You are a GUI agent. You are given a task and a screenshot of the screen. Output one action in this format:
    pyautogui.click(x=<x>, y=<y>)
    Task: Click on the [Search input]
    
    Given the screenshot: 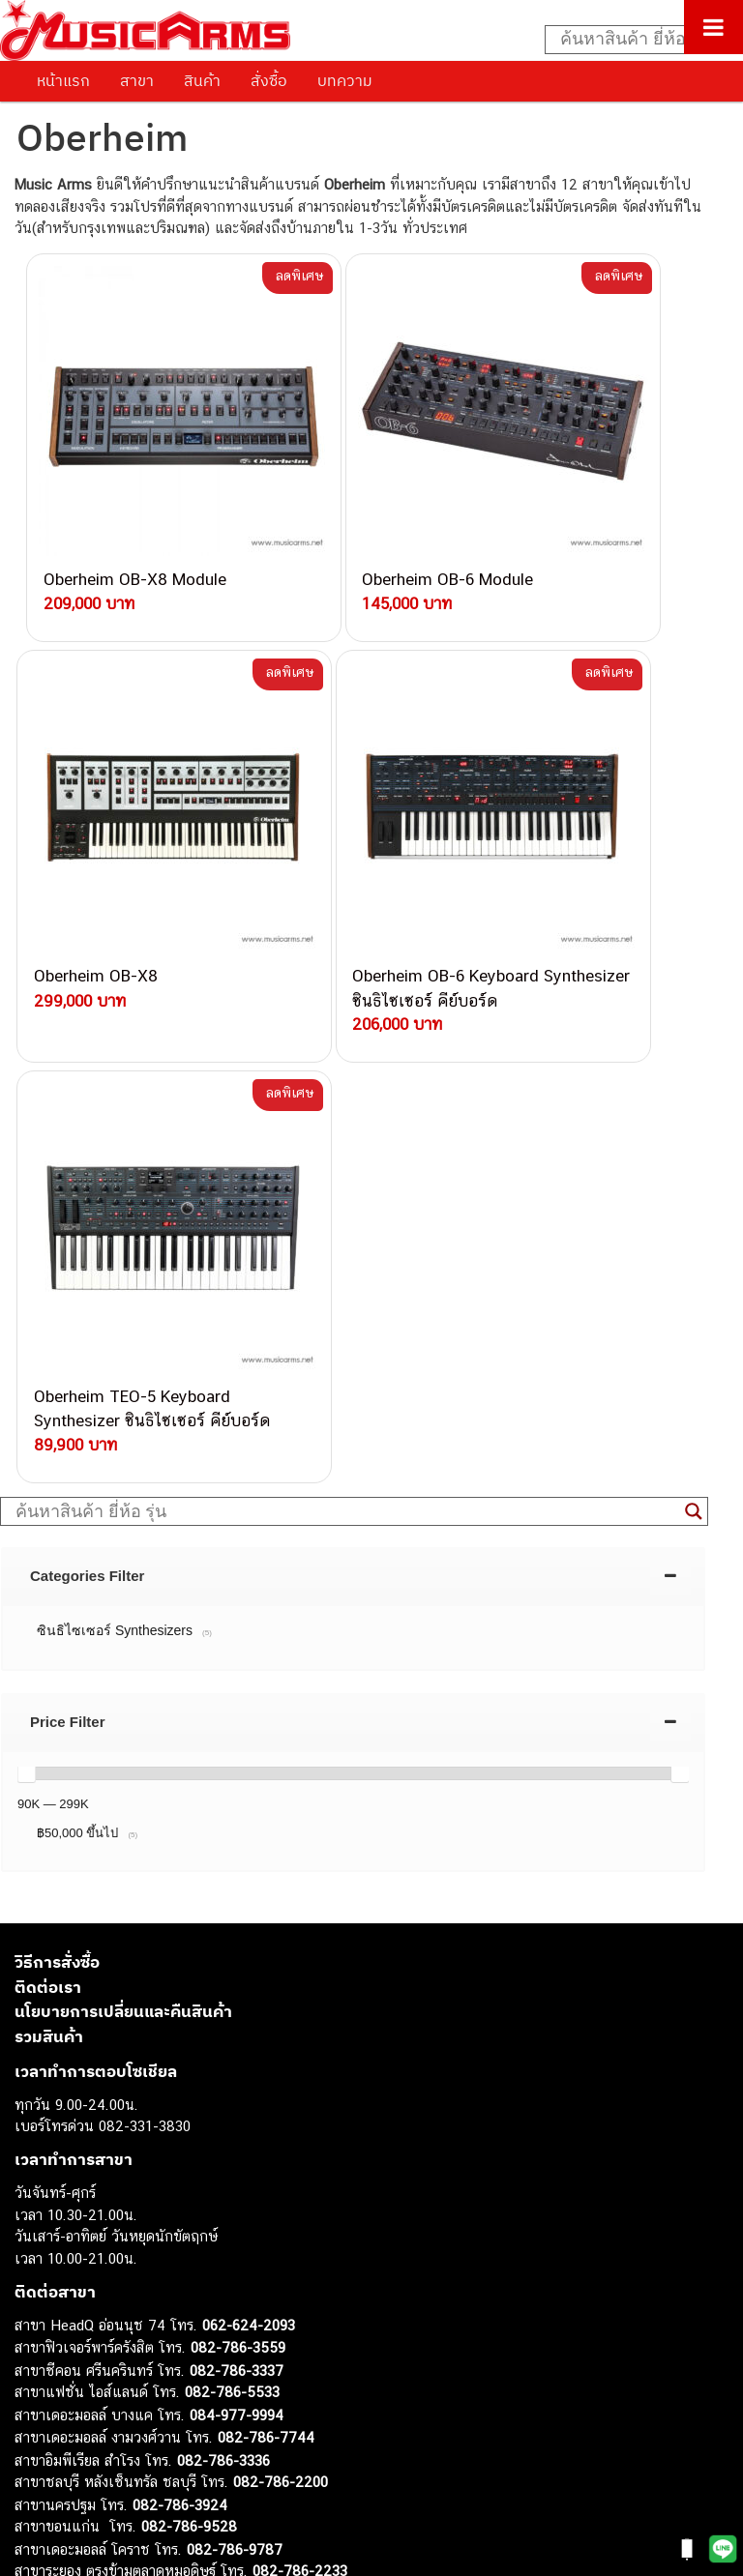 What is the action you would take?
    pyautogui.click(x=633, y=39)
    